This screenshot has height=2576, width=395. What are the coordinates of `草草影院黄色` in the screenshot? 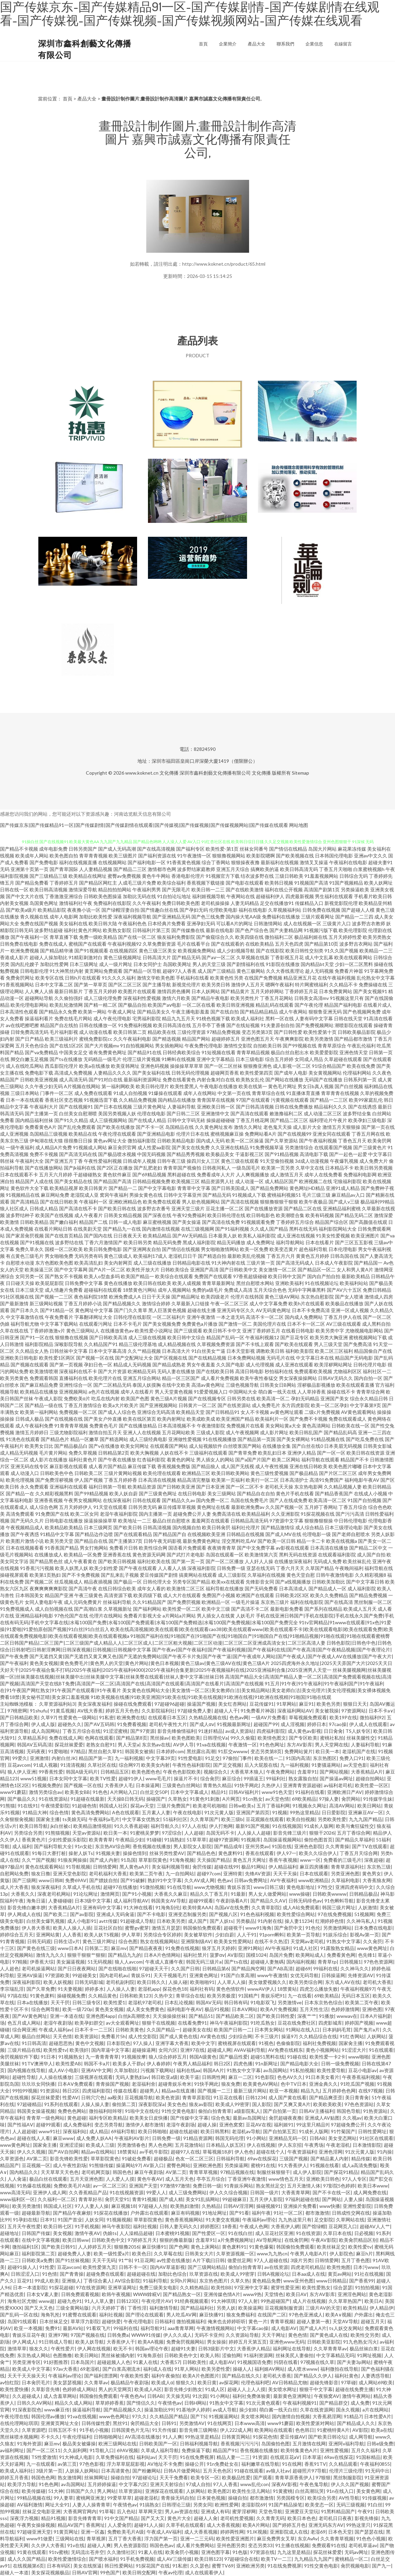 It's located at (152, 1860).